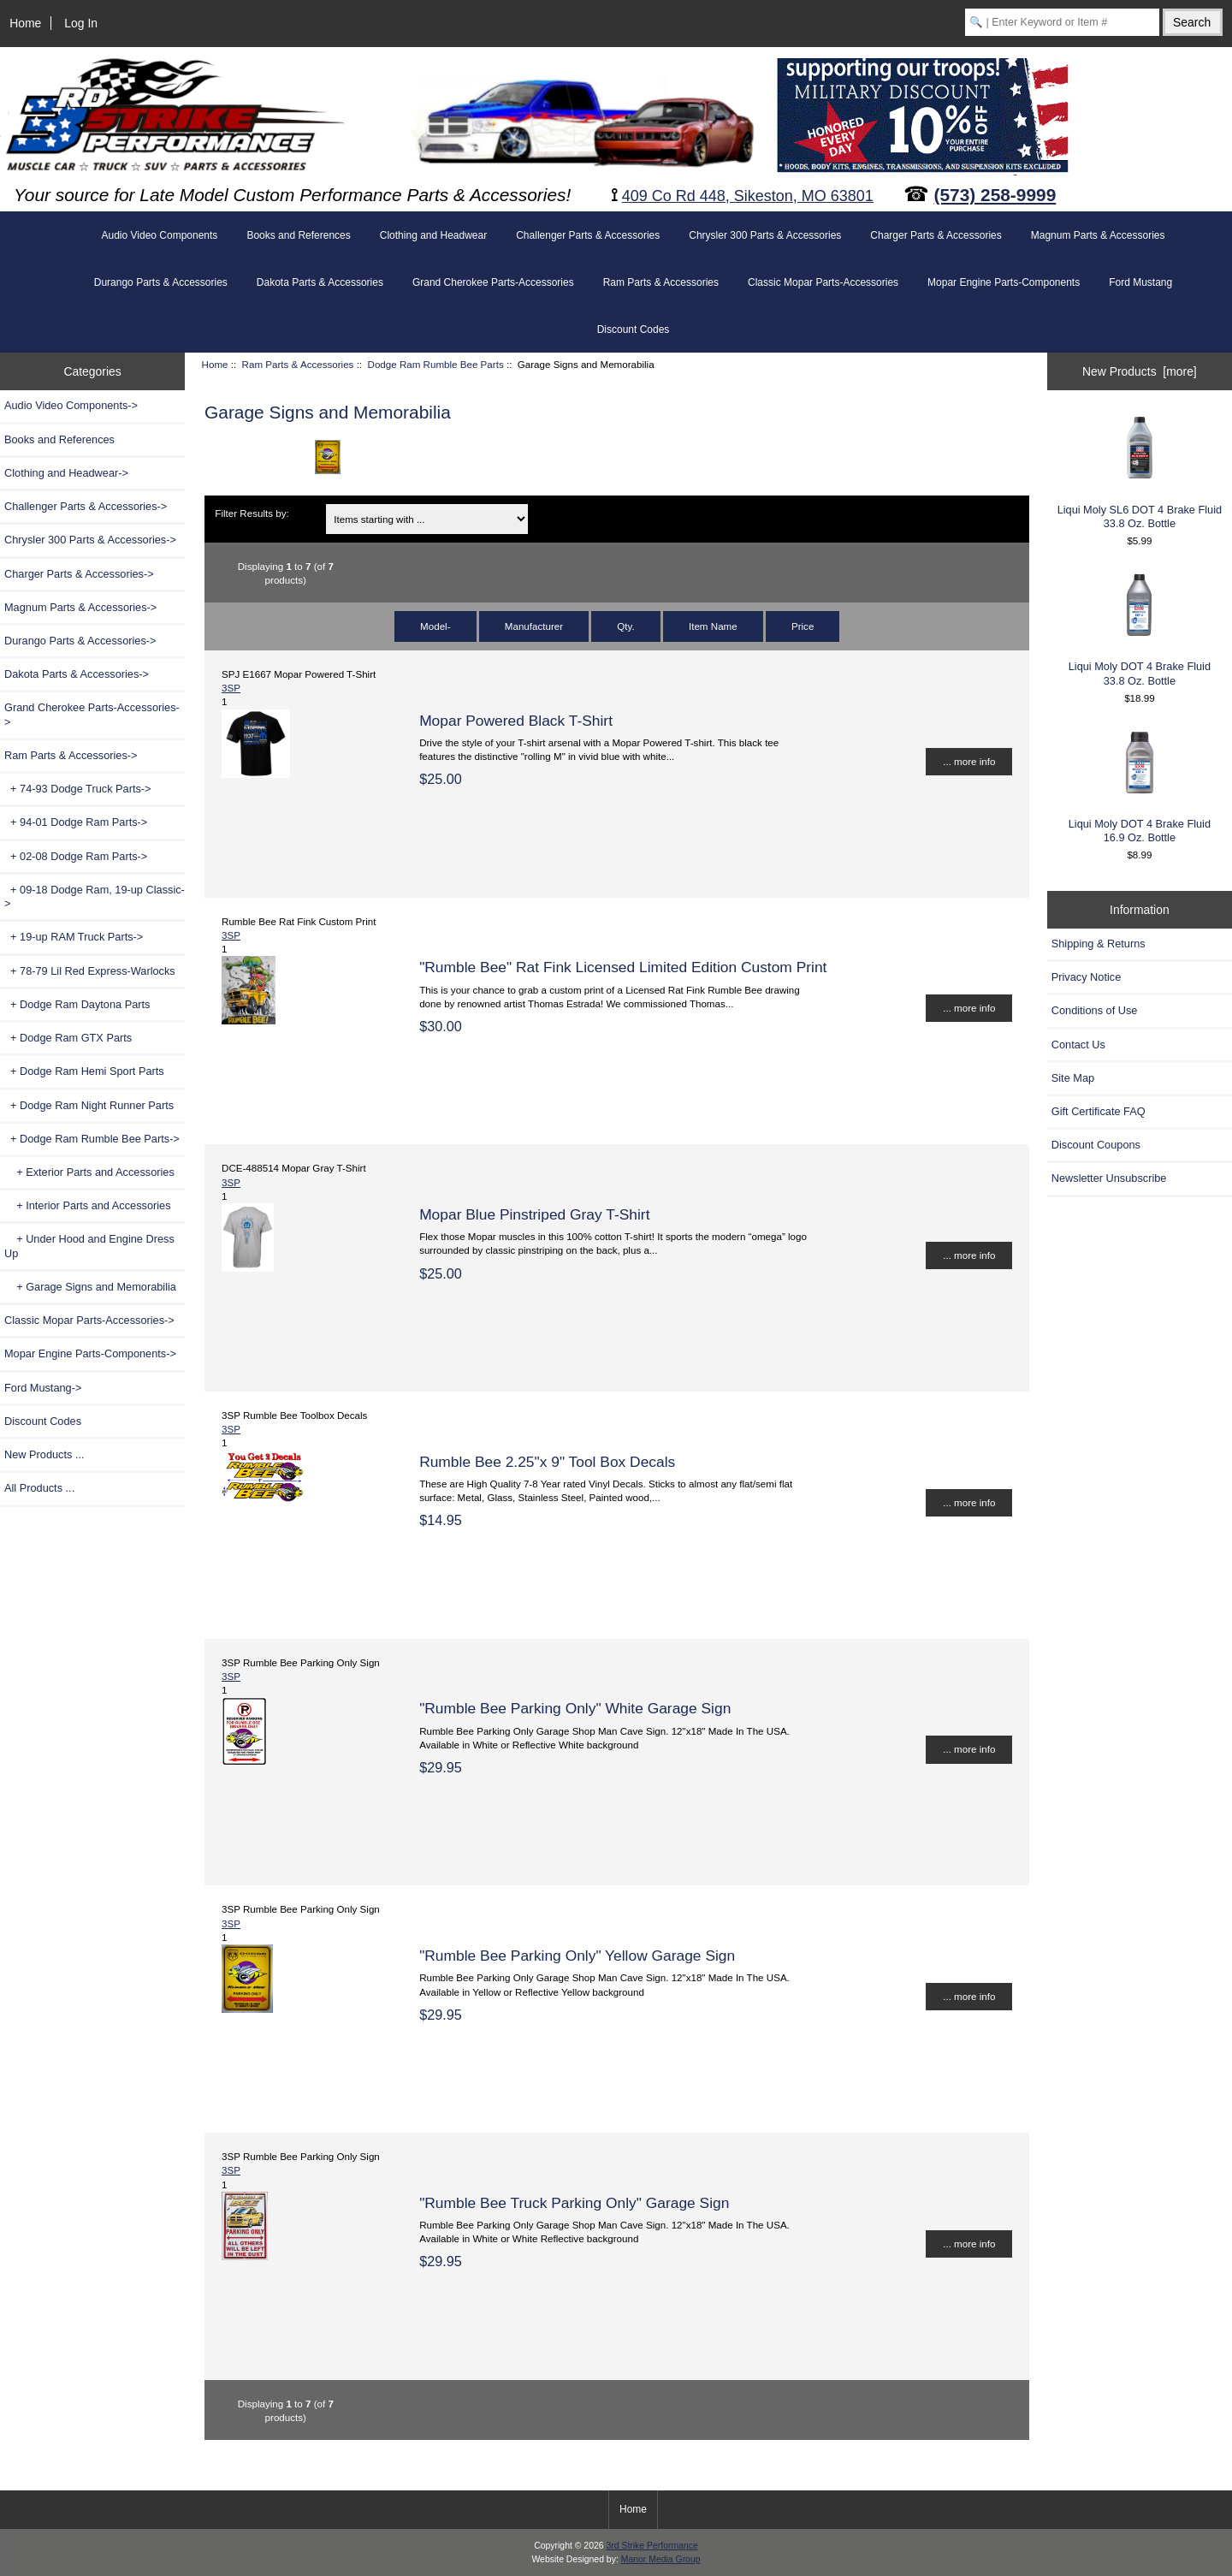 Image resolution: width=1232 pixels, height=2576 pixels. What do you see at coordinates (89, 1320) in the screenshot?
I see `Classic Mopar Parts-Accessories->` at bounding box center [89, 1320].